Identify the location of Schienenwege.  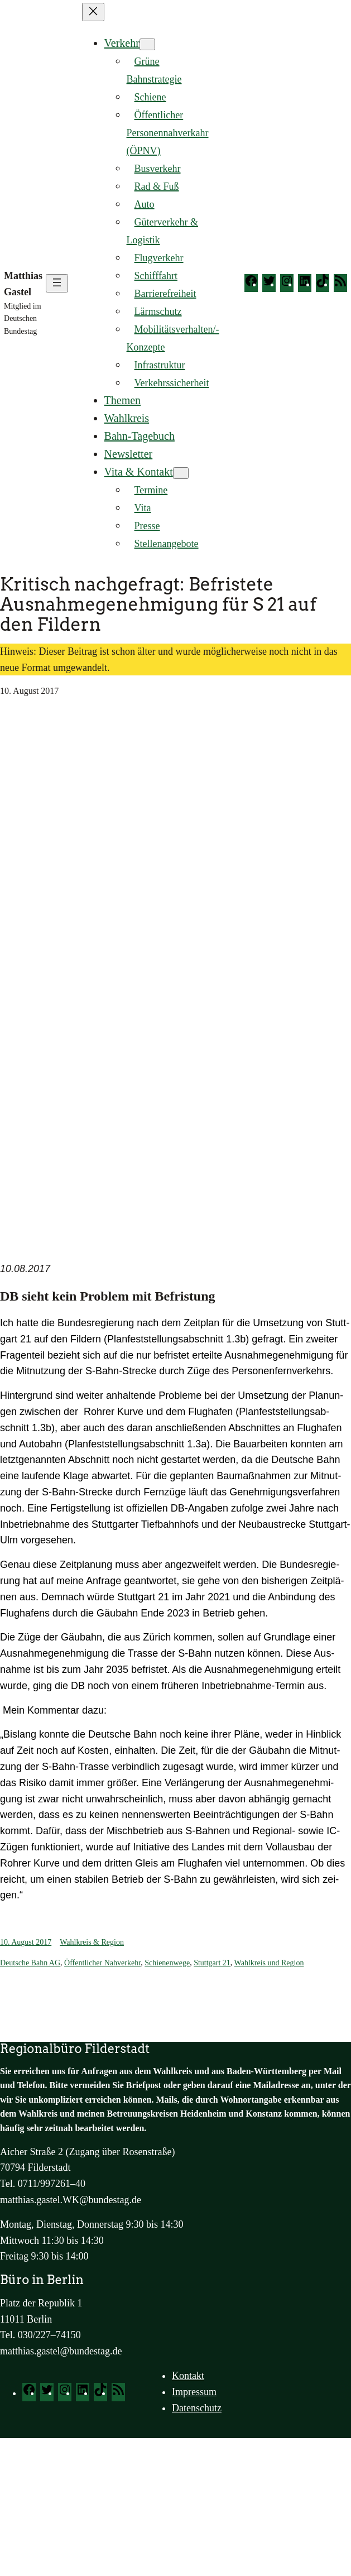
(167, 1963).